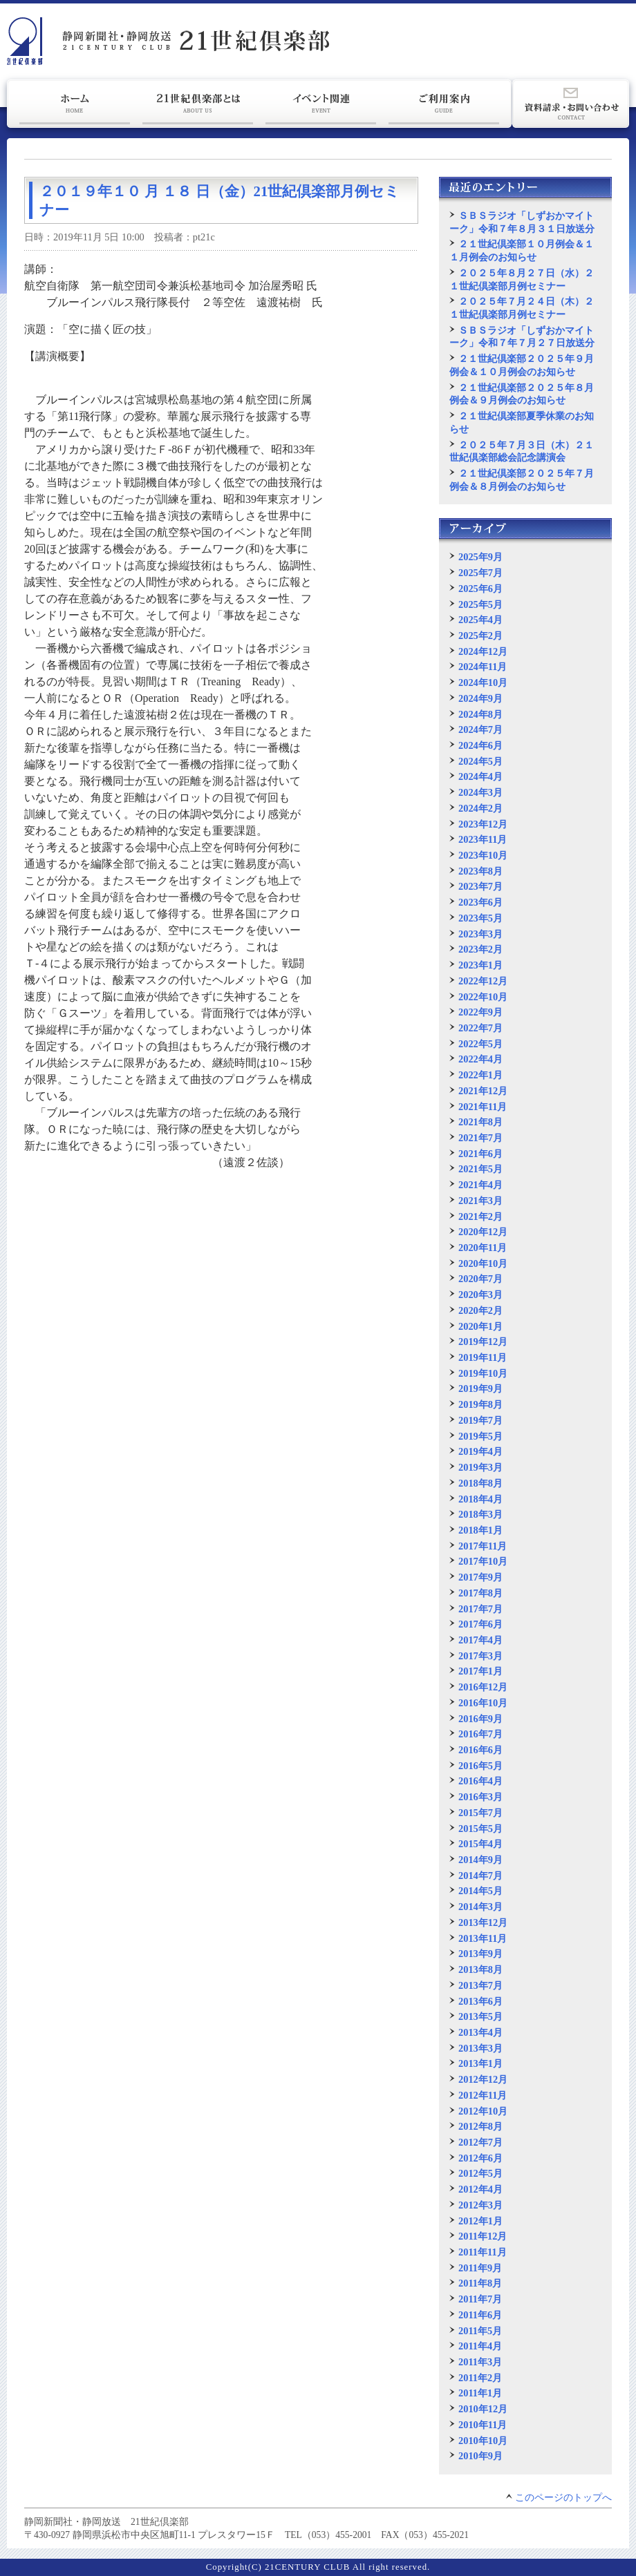  I want to click on 2013年4月, so click(480, 2032).